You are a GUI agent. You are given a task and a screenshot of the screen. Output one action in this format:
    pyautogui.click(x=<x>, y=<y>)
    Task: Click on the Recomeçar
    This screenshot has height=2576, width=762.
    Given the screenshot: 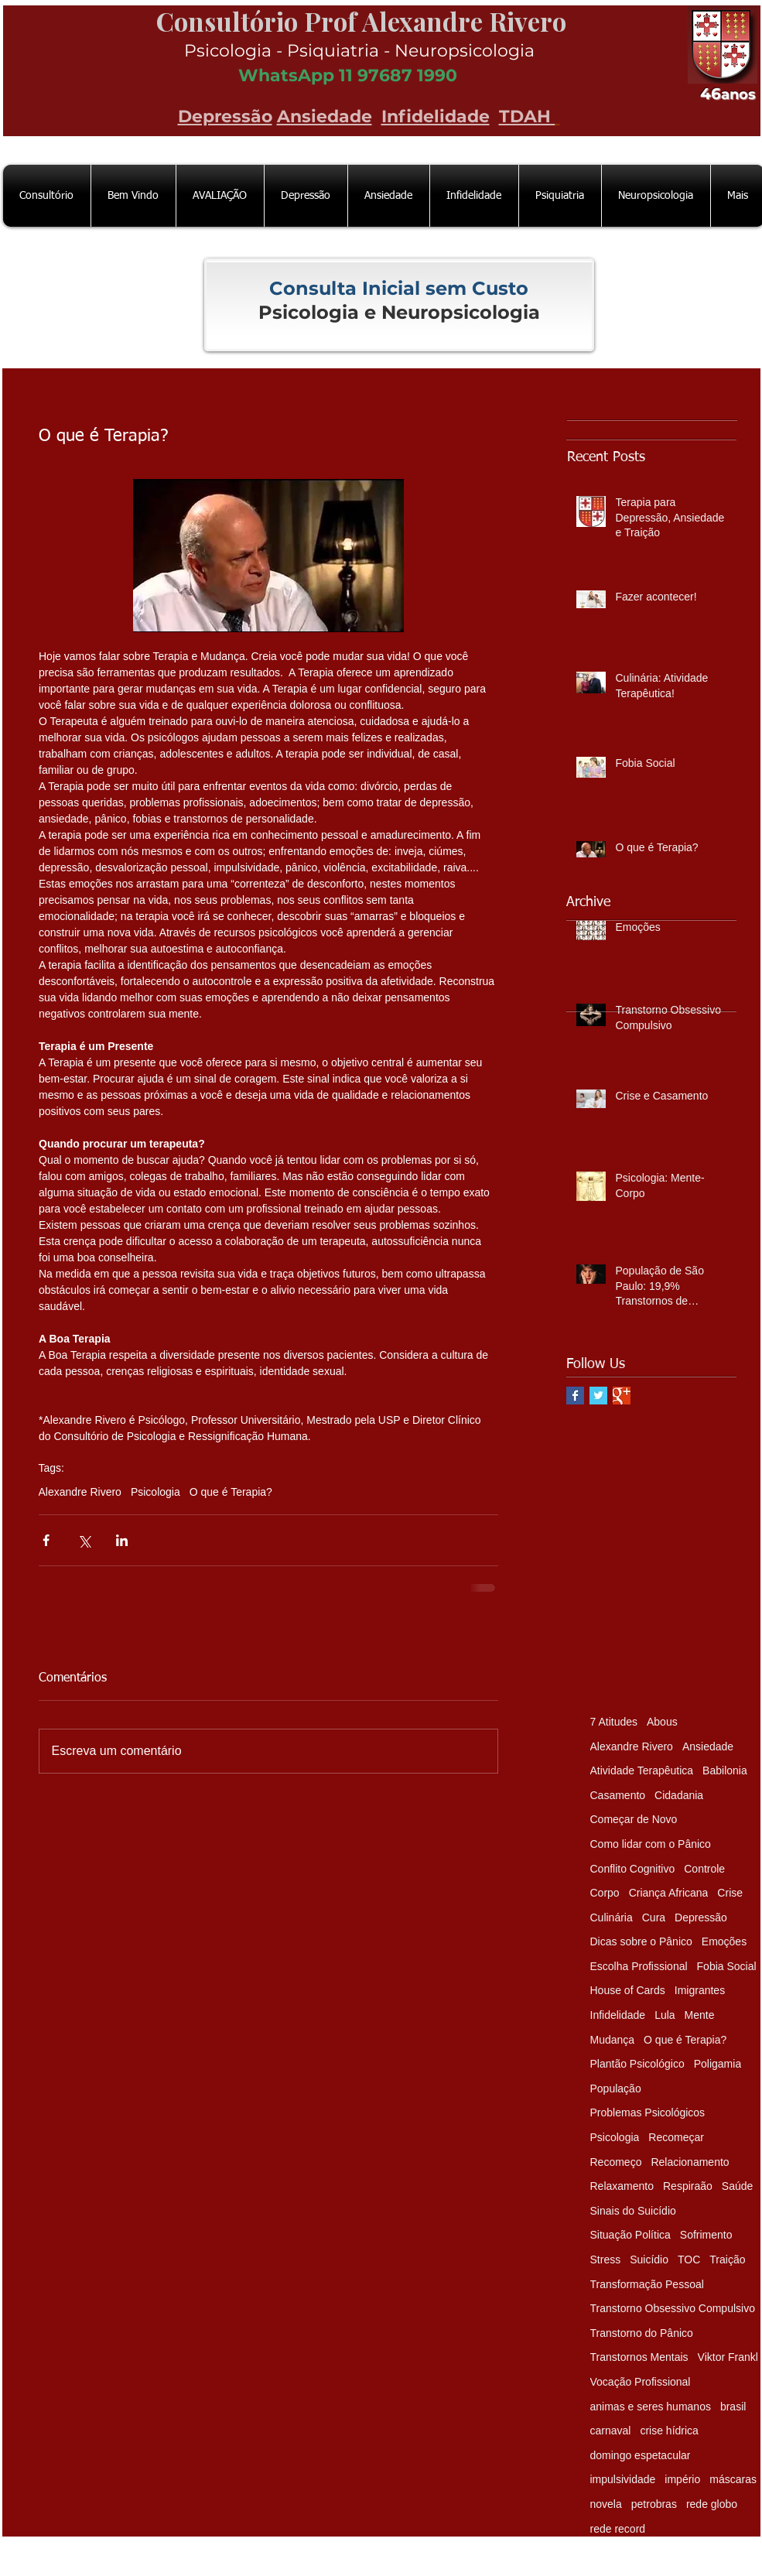 What is the action you would take?
    pyautogui.click(x=676, y=2137)
    